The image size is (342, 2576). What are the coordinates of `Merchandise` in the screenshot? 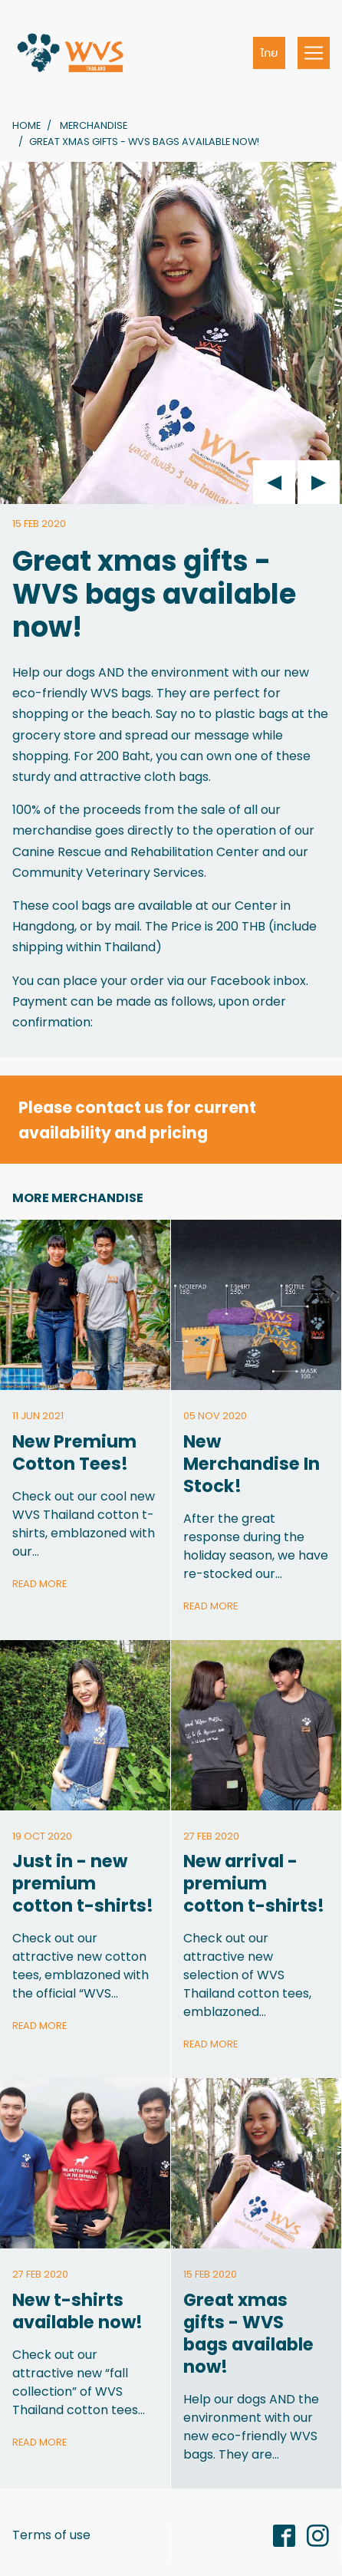 It's located at (93, 125).